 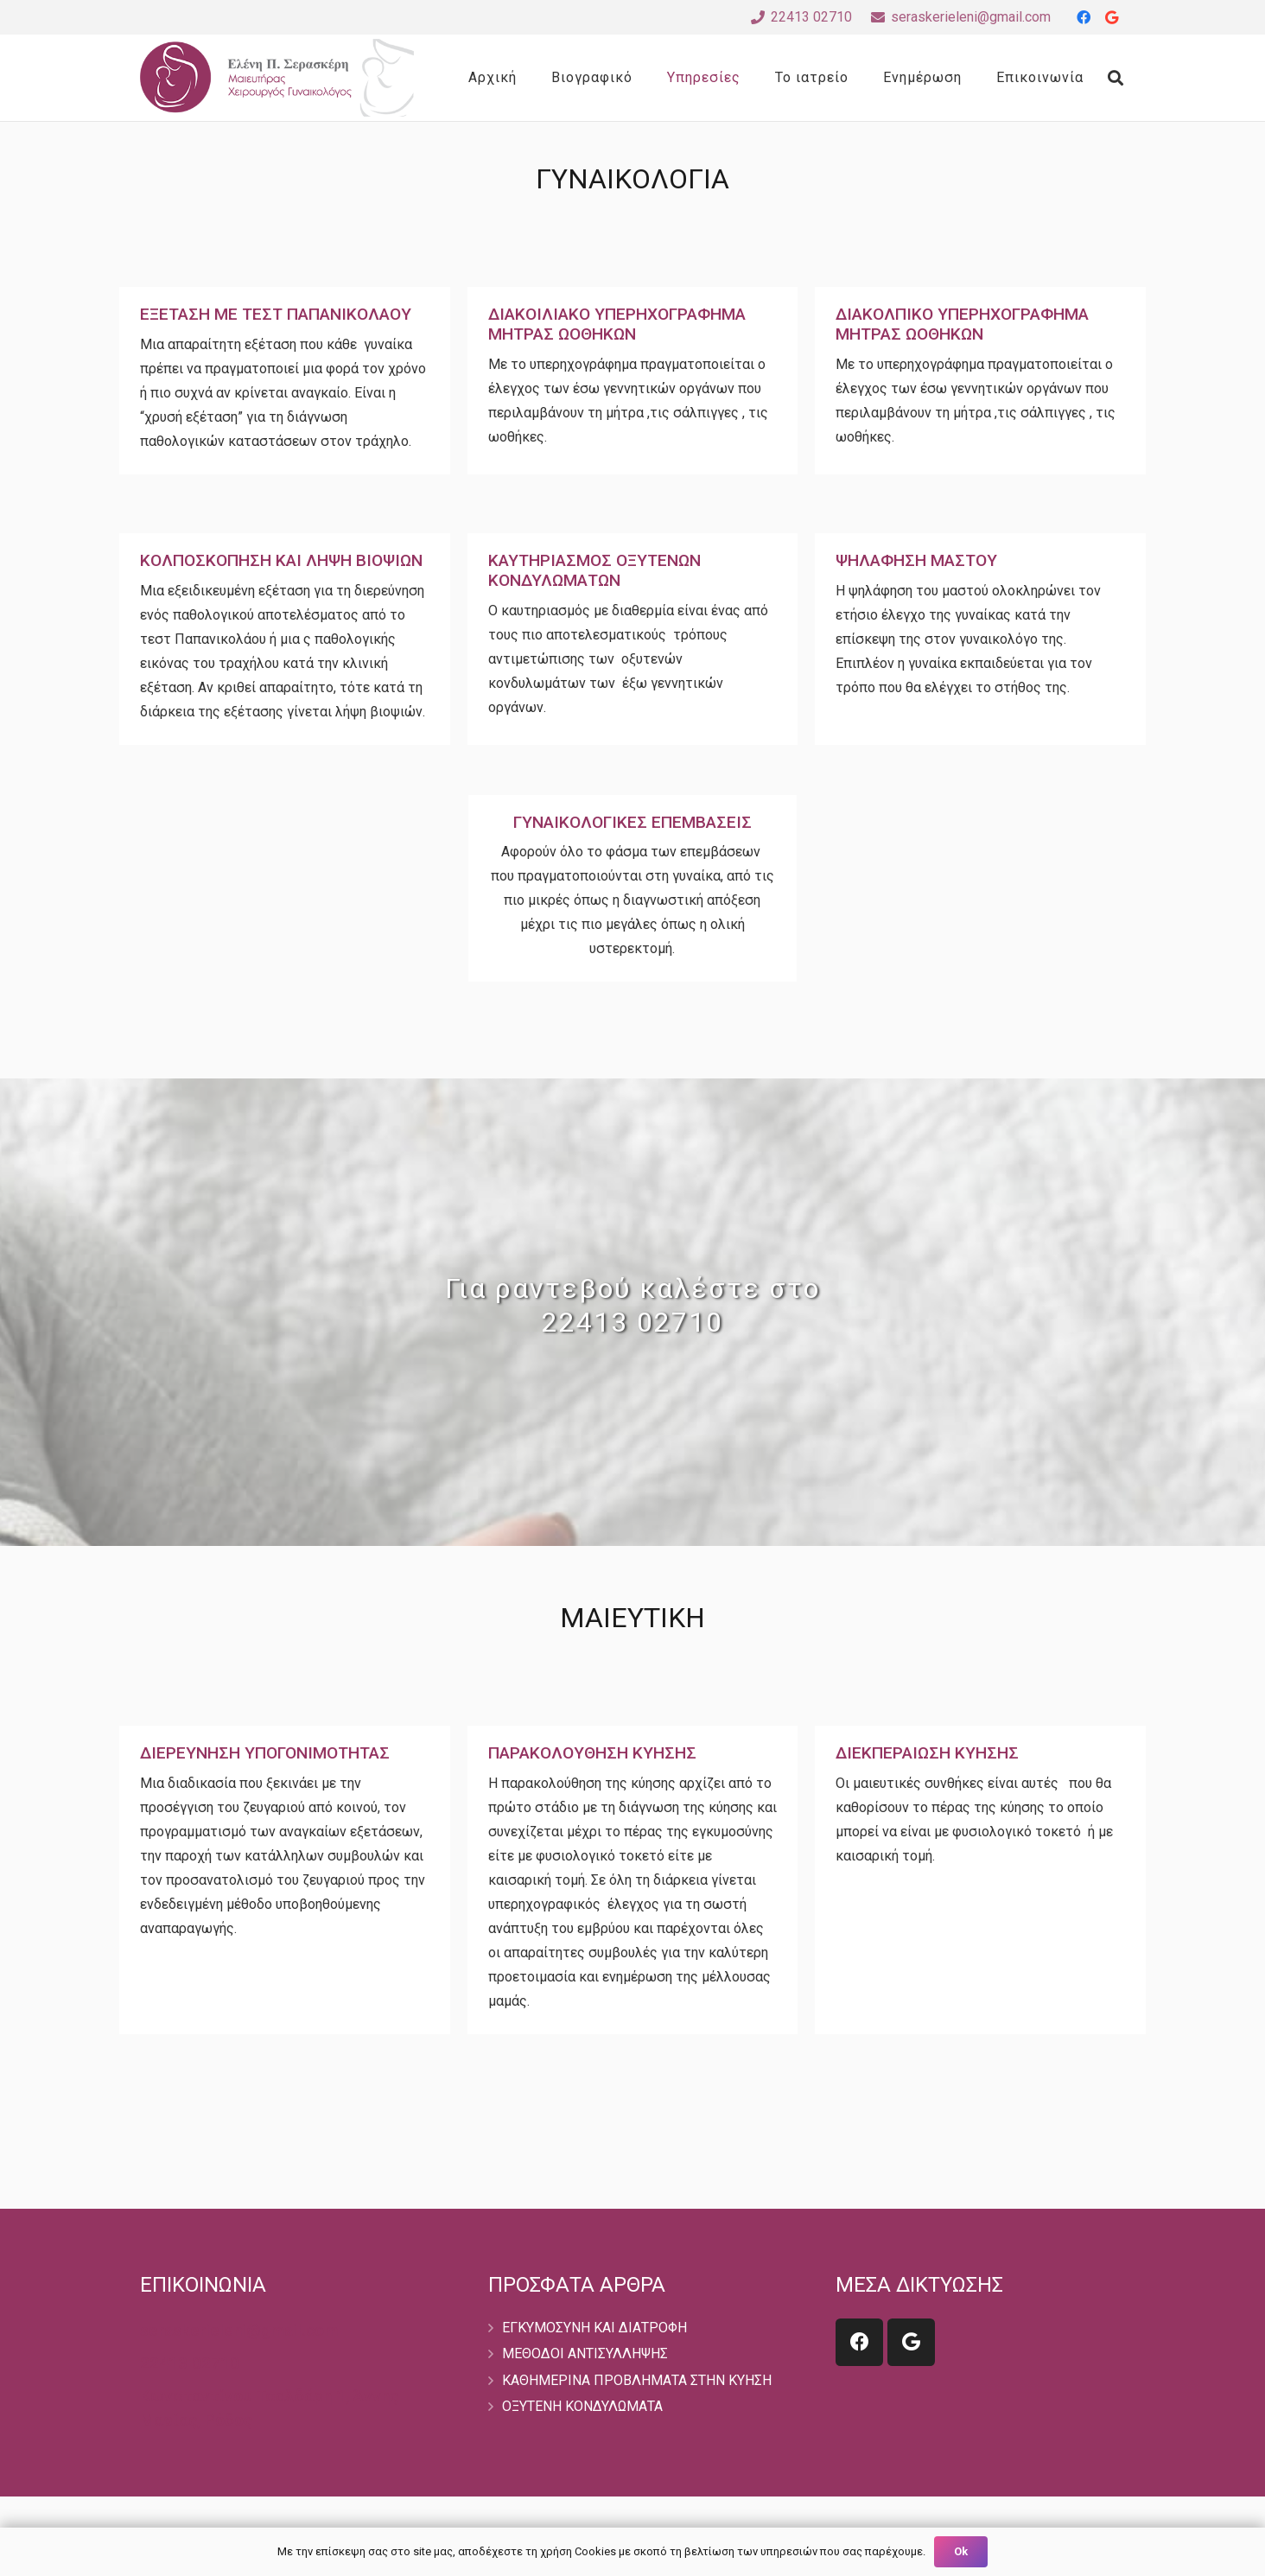 What do you see at coordinates (1115, 78) in the screenshot?
I see `[Search]` at bounding box center [1115, 78].